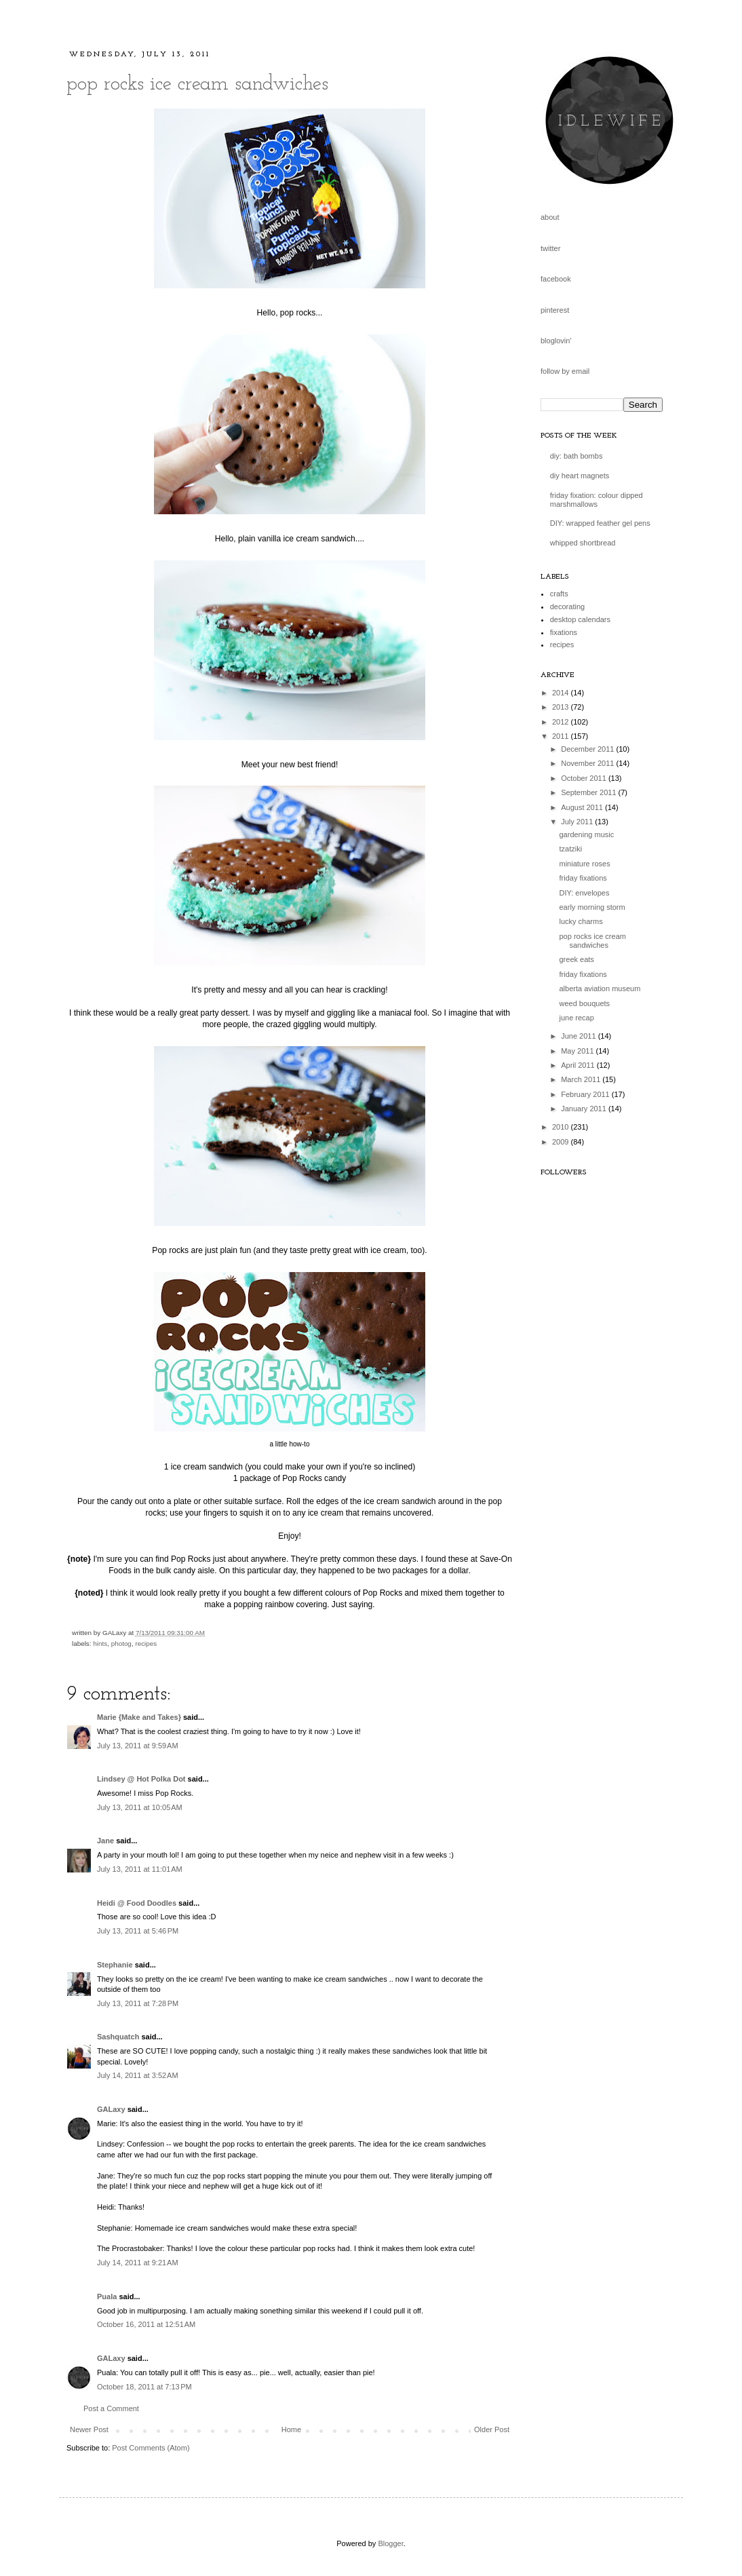 The image size is (742, 2576). Describe the element at coordinates (146, 2324) in the screenshot. I see `October 16, 2011 at 12:51 AM` at that location.